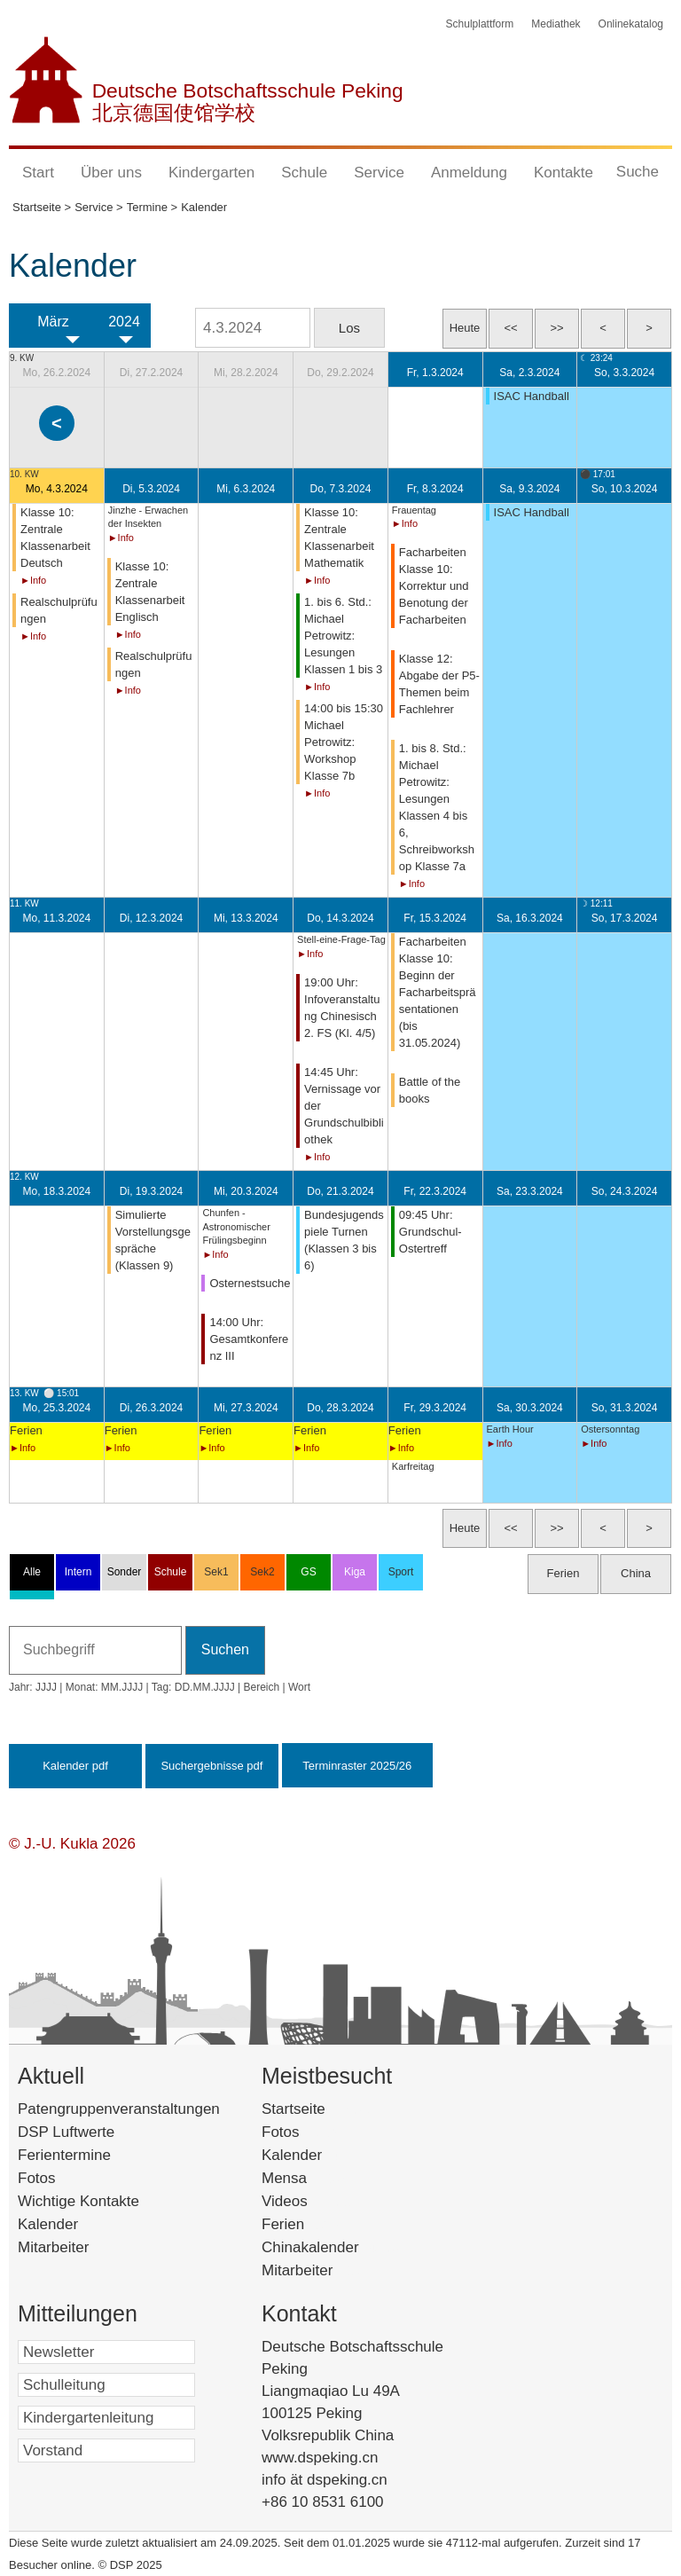  Describe the element at coordinates (119, 2109) in the screenshot. I see `Patengruppenveranstaltungen` at that location.